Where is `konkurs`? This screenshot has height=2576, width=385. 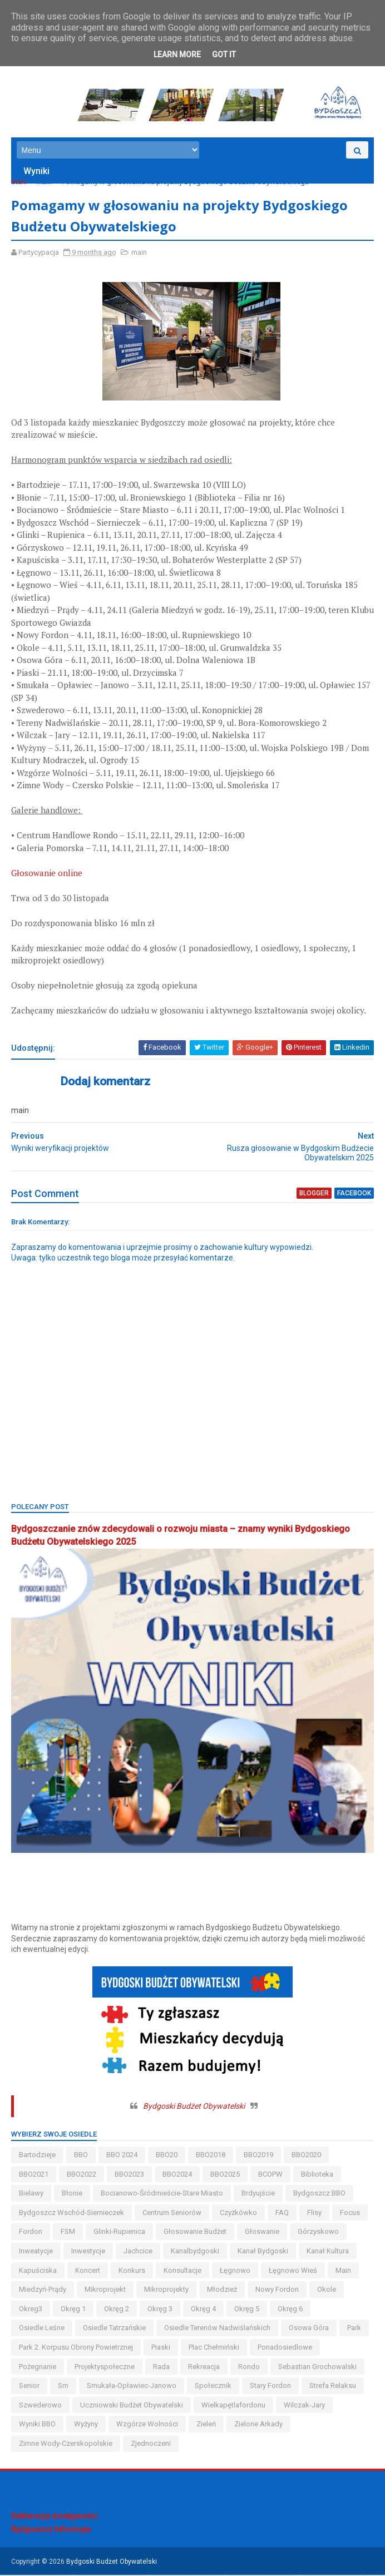
konkurs is located at coordinates (132, 2271).